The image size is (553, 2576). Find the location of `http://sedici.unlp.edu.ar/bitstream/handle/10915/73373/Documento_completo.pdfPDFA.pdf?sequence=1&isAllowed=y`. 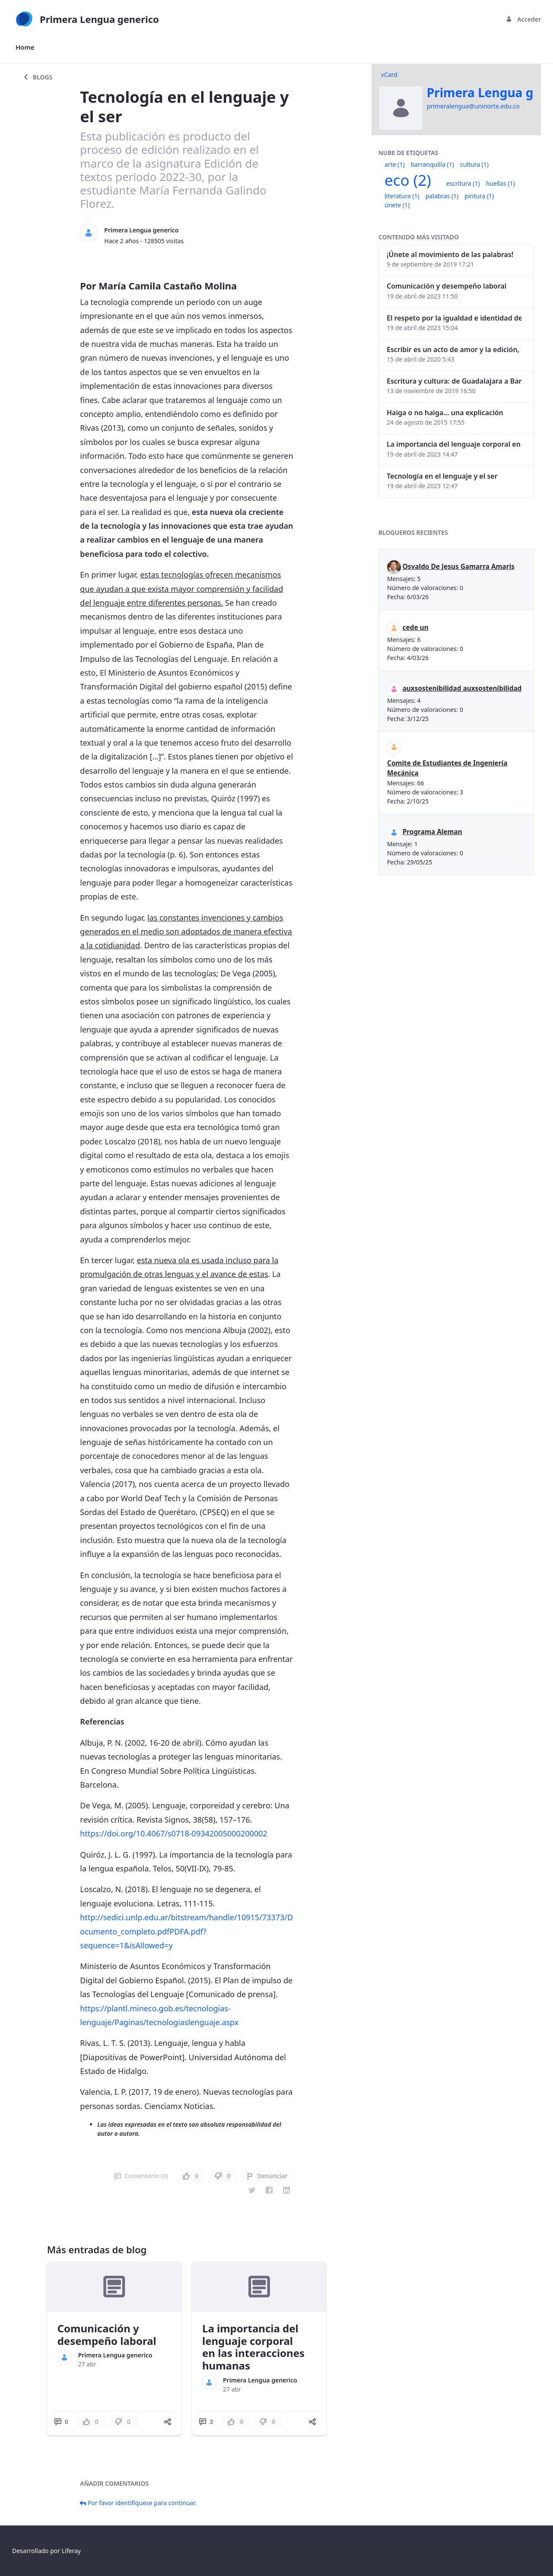

http://sedici.unlp.edu.ar/bitstream/handle/10915/73373/Documento_completo.pdfPDFA.pdf?sequence=1&isAllowed=y is located at coordinates (186, 1931).